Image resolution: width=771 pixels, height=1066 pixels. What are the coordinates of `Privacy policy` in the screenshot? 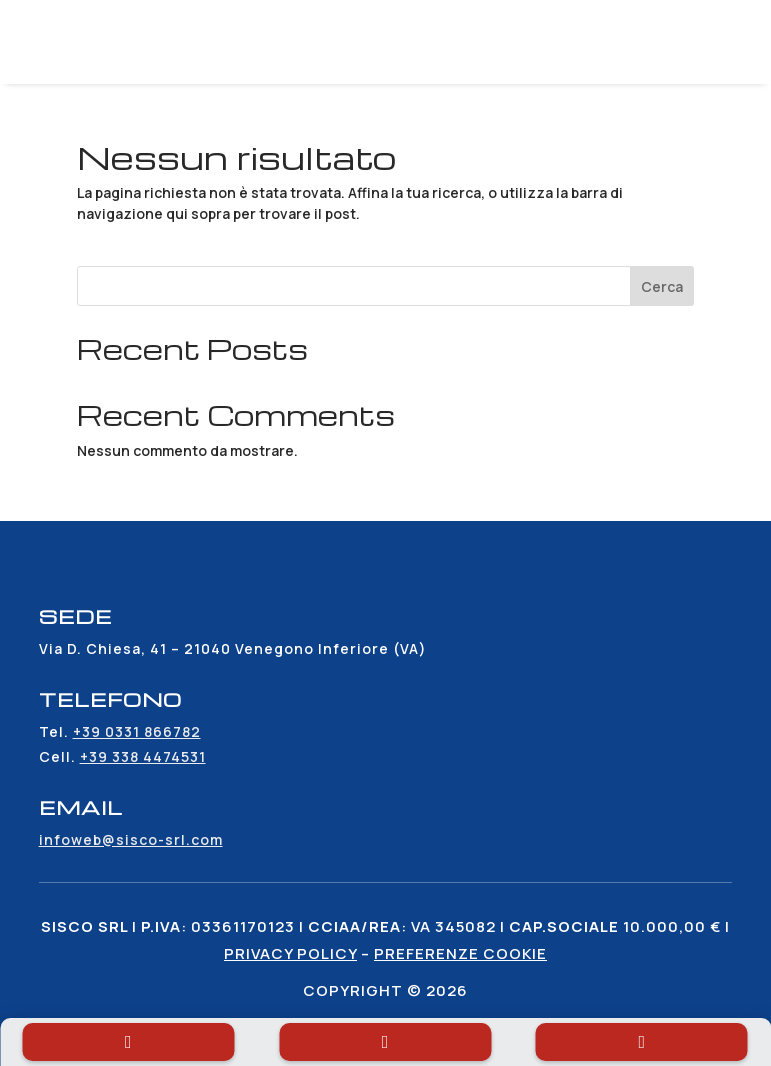 It's located at (290, 953).